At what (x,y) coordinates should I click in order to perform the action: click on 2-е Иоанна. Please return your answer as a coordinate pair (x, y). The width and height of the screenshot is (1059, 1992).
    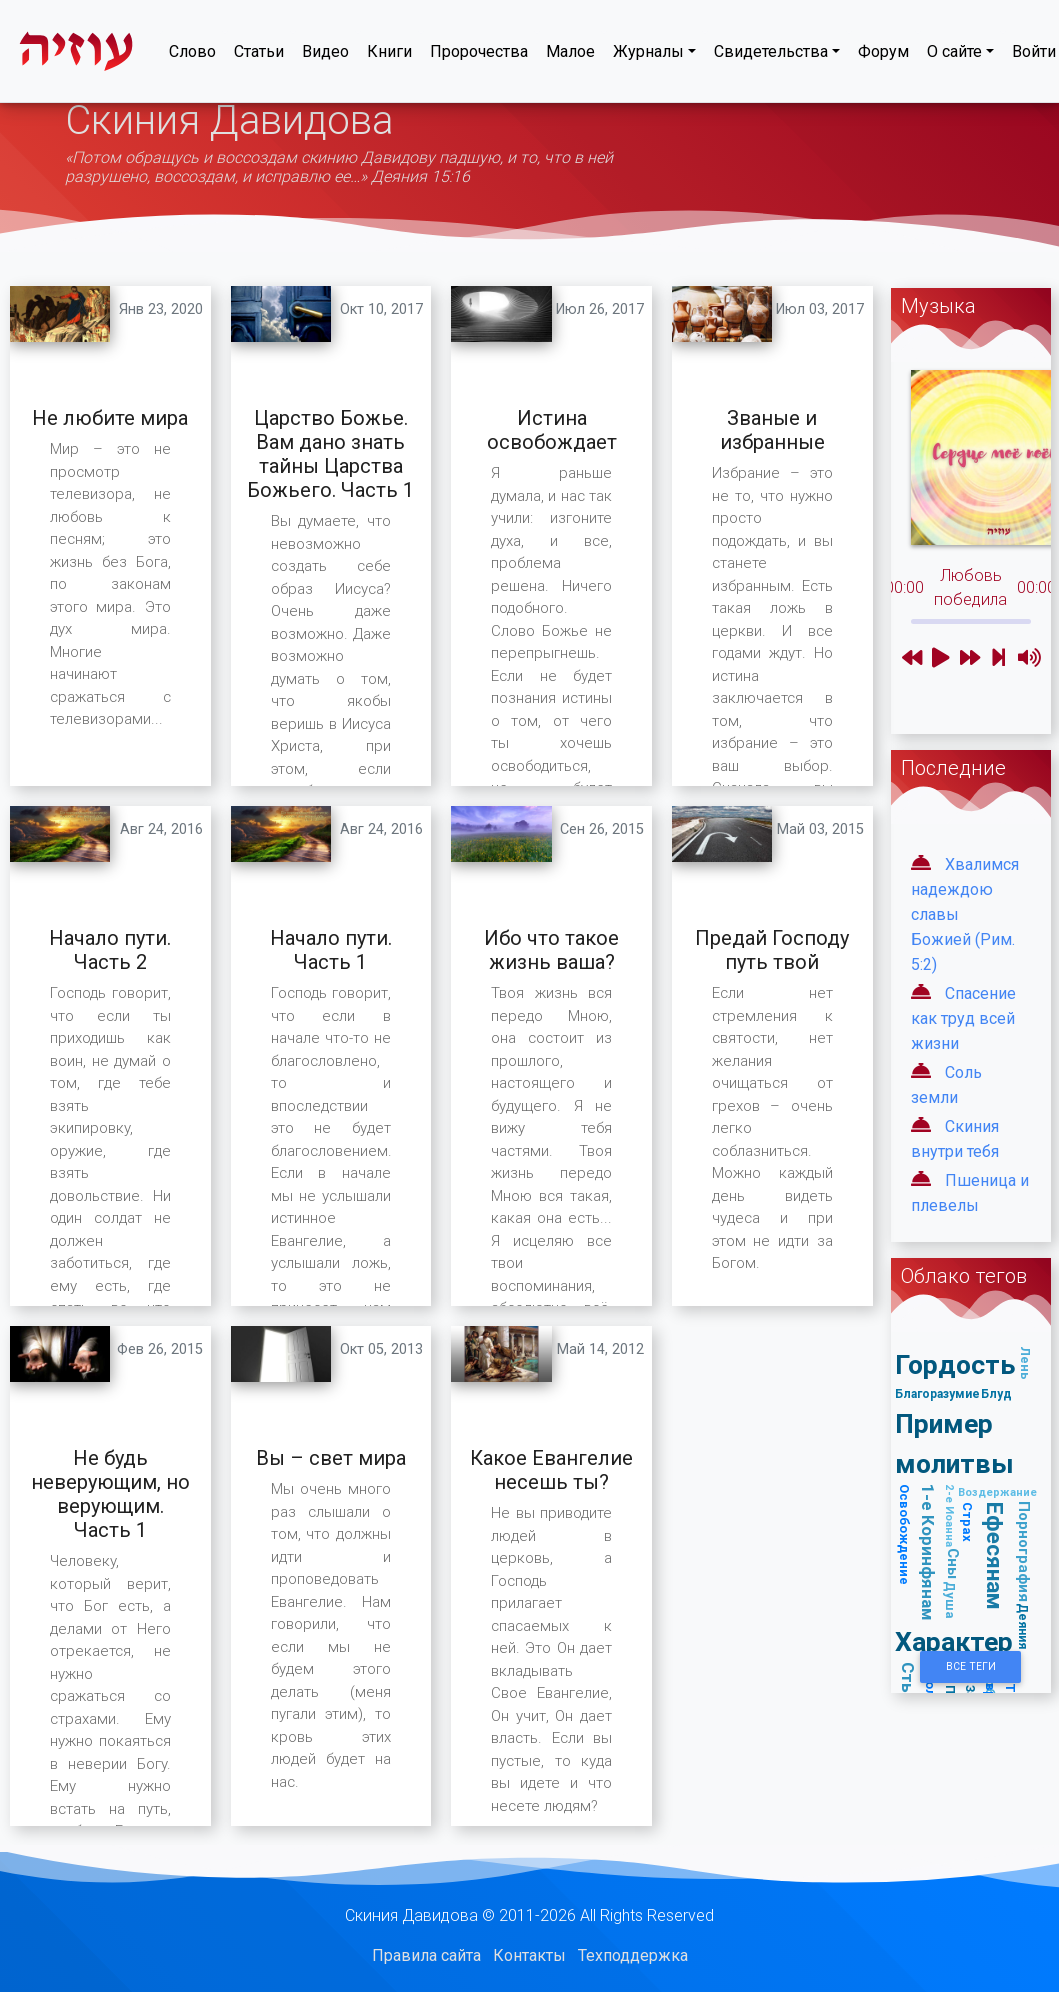
    Looking at the image, I should click on (950, 1515).